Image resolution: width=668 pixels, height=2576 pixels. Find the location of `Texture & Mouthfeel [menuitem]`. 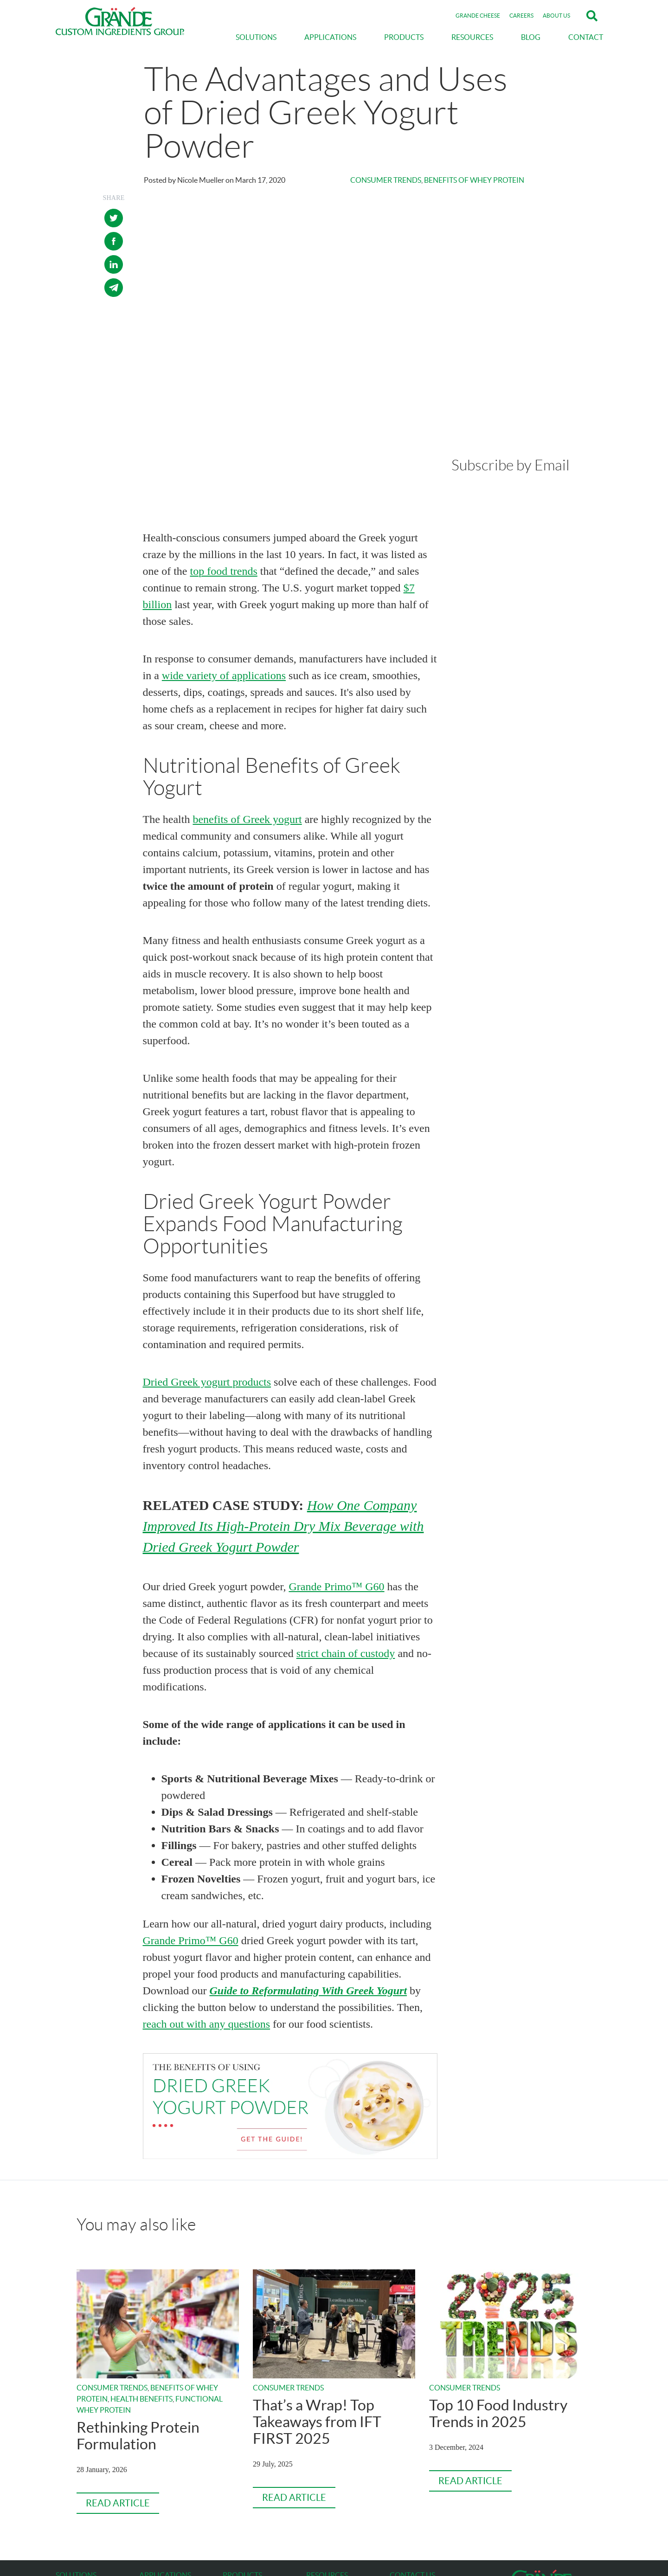

Texture & Mouthfeel [menuitem] is located at coordinates (85, 2504).